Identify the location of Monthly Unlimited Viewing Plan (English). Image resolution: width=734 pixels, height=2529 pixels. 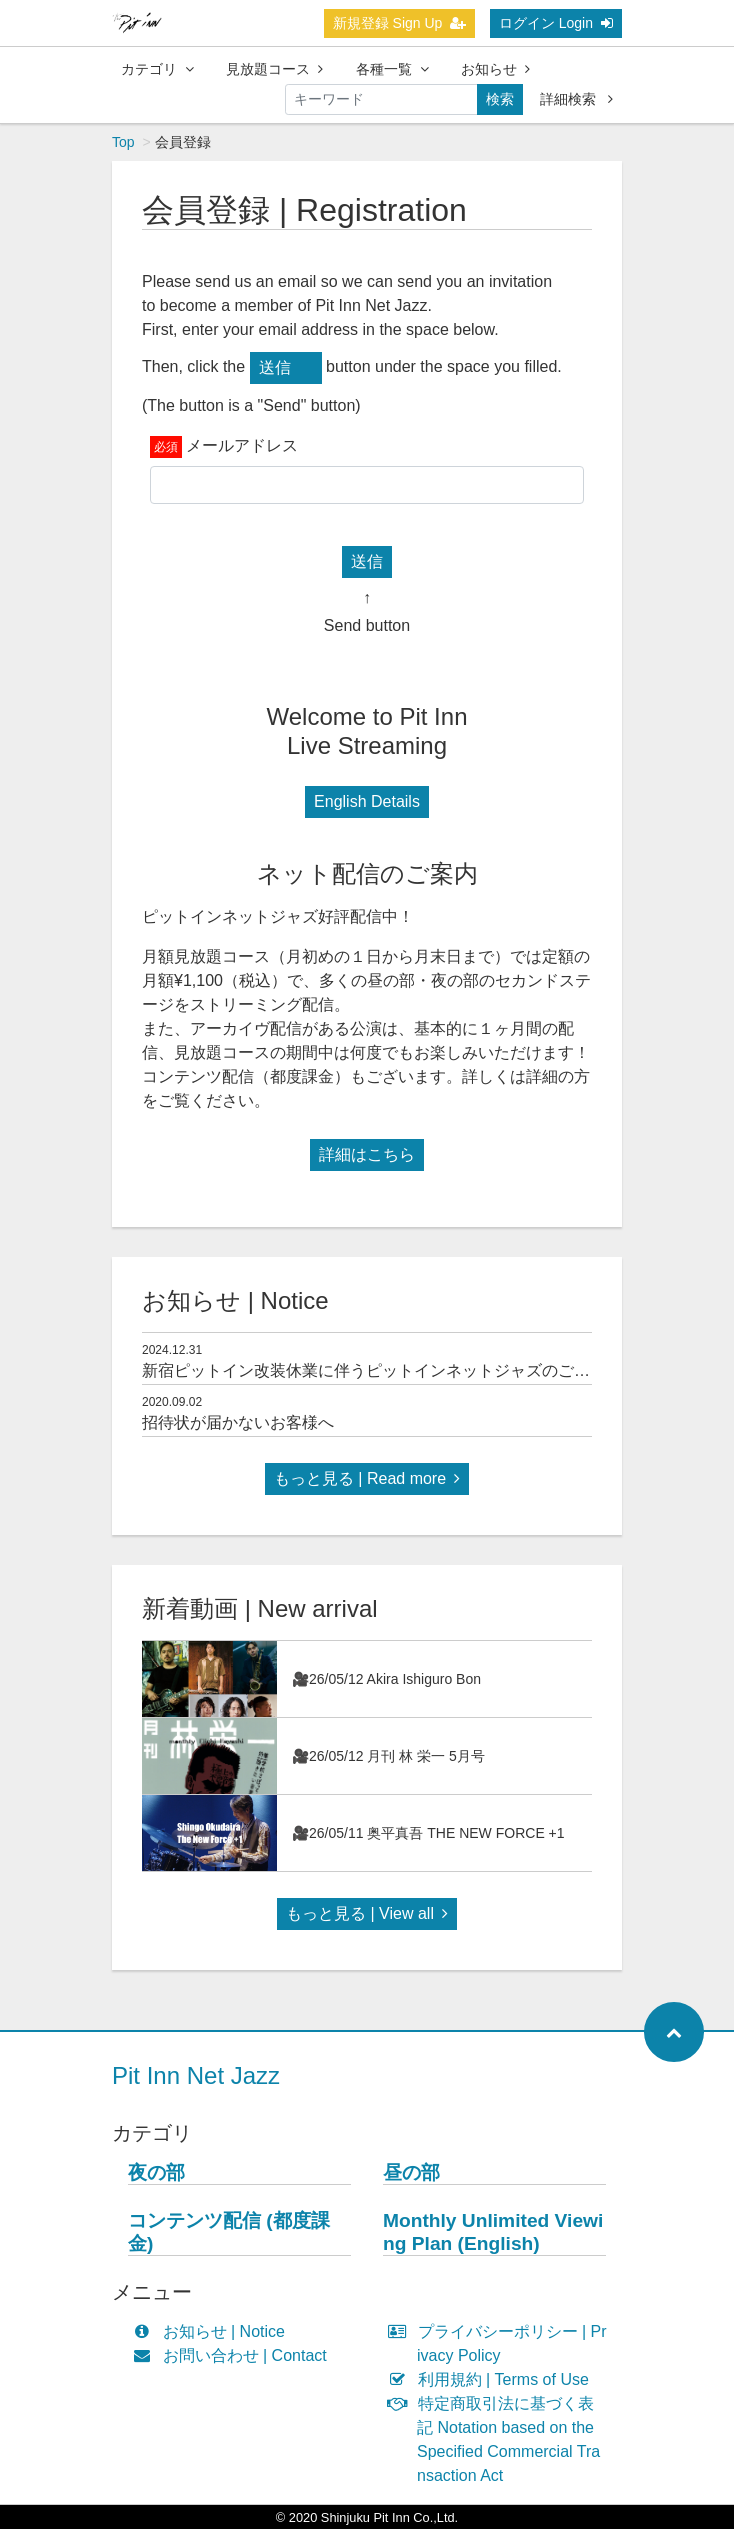
(493, 2232).